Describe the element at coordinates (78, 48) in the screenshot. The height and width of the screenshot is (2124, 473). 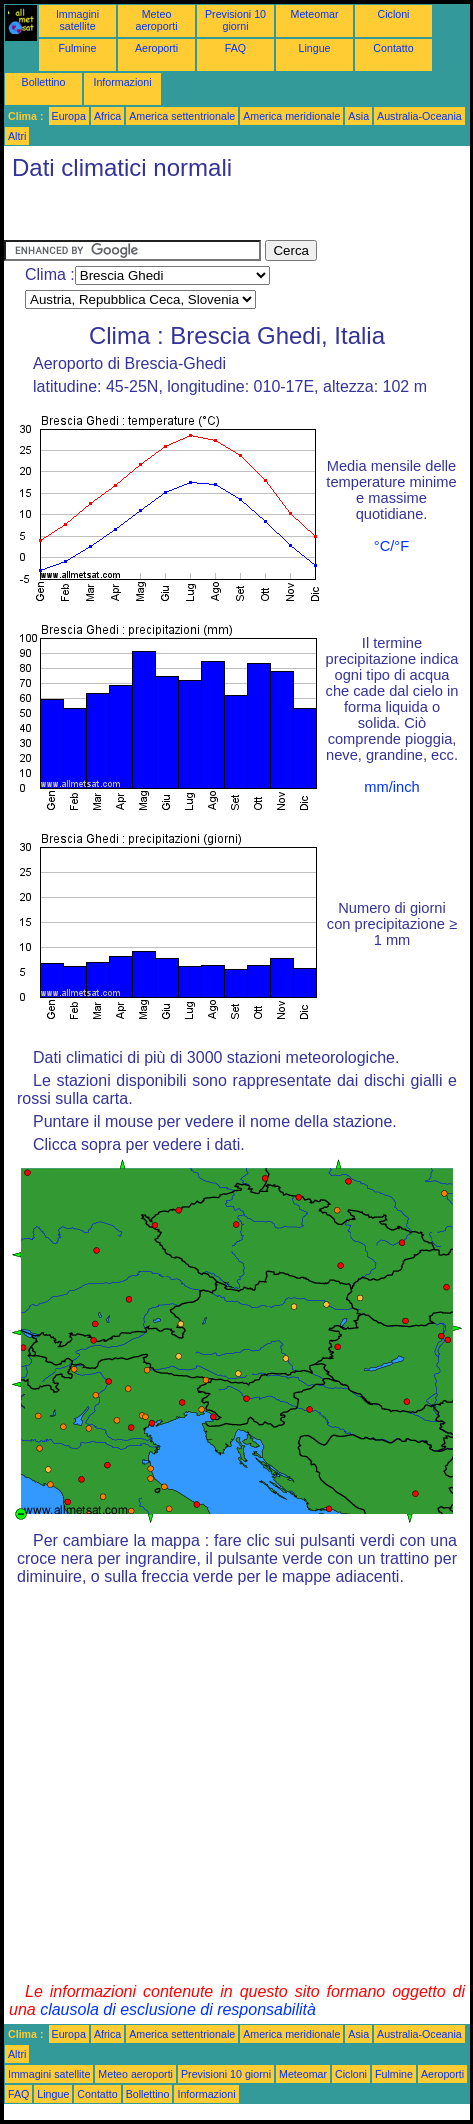
I see `Fulmine` at that location.